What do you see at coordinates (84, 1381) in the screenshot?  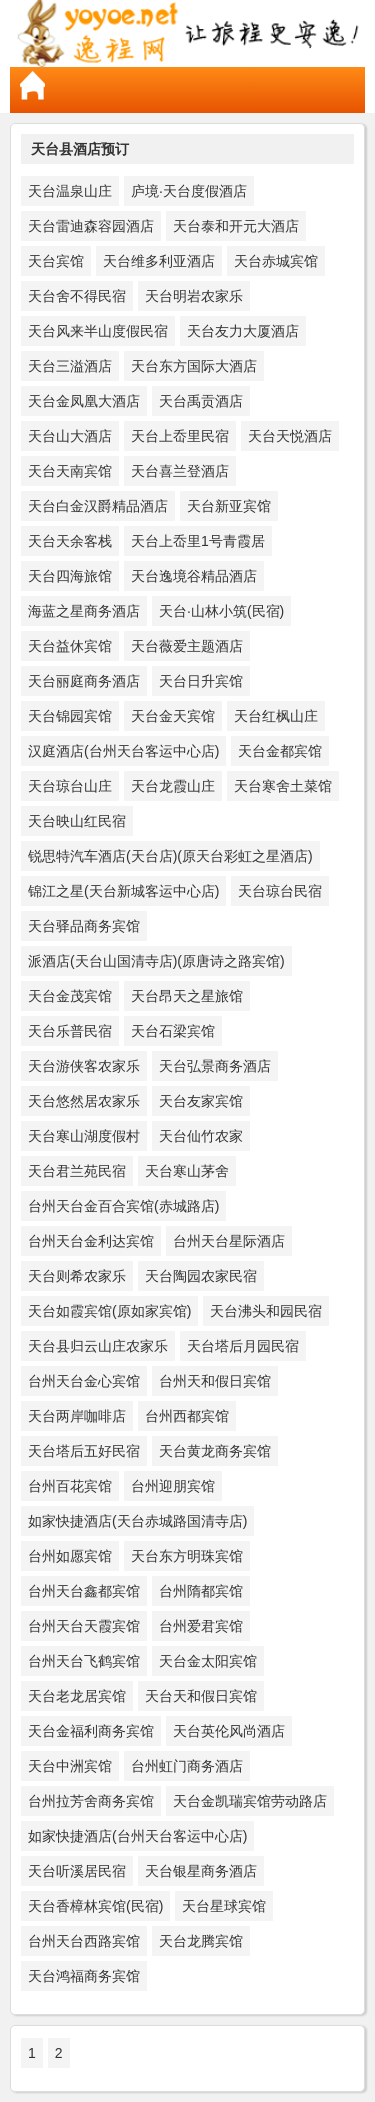 I see `台州天台金心宾馆` at bounding box center [84, 1381].